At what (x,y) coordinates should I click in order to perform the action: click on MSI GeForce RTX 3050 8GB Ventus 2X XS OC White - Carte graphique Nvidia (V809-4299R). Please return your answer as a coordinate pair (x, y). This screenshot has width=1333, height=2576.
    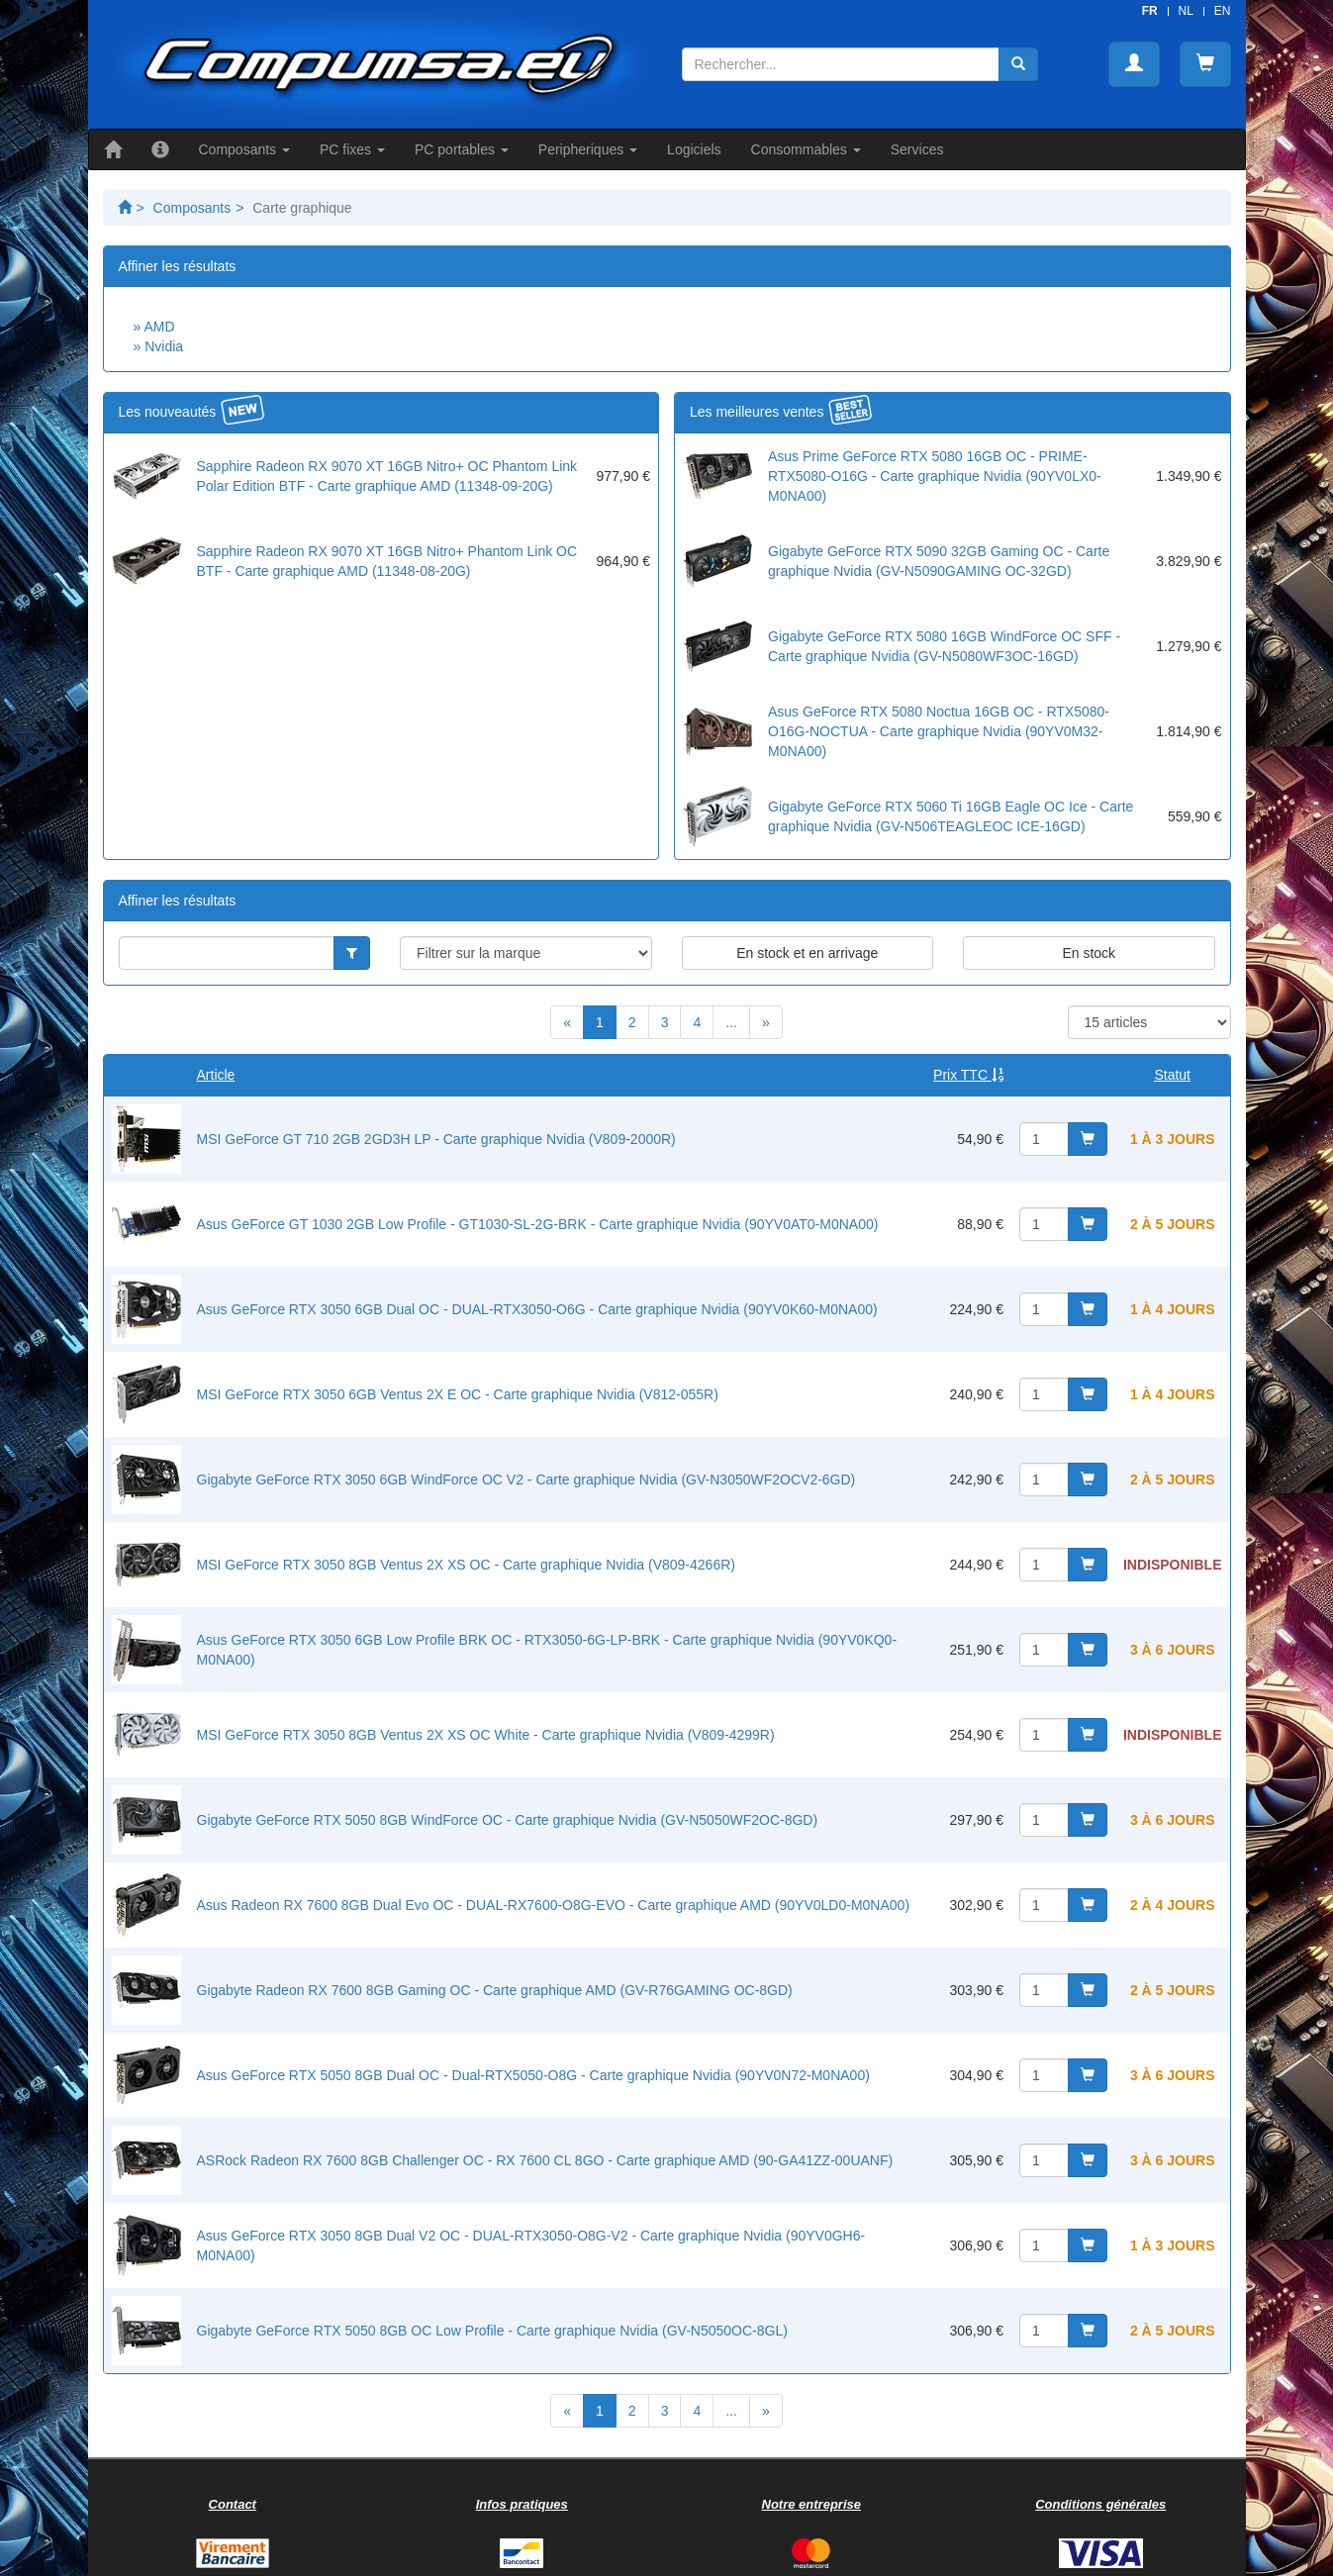
    Looking at the image, I should click on (486, 1735).